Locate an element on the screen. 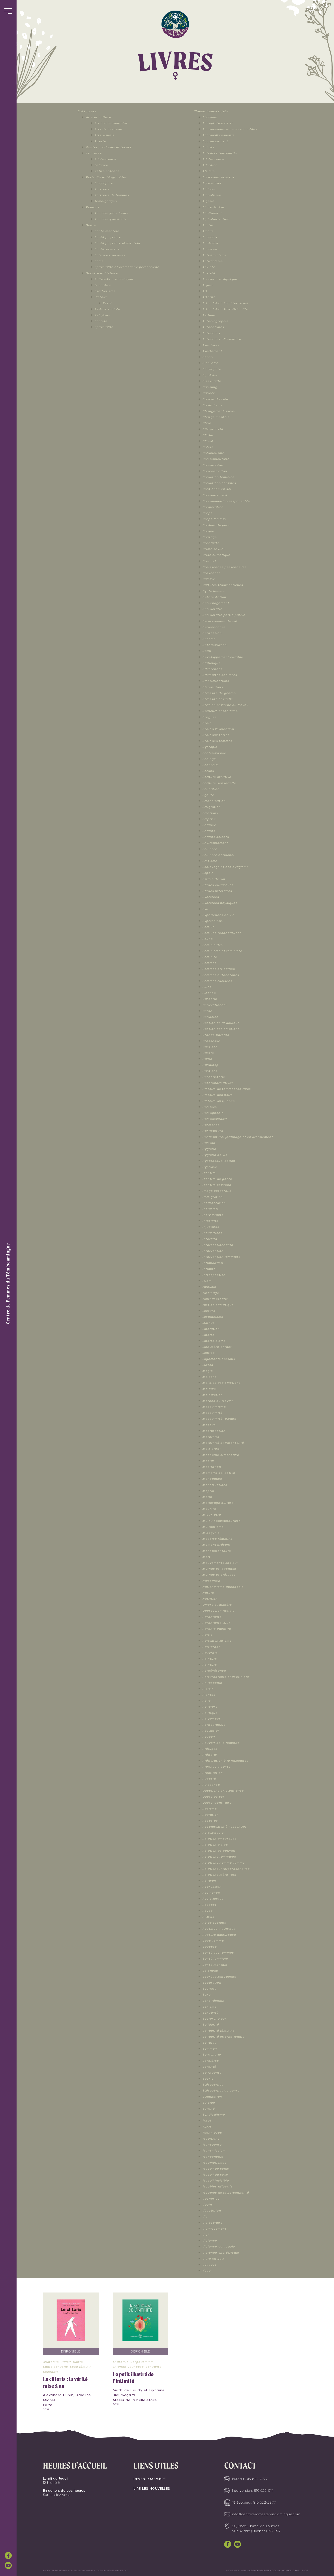  Policiers is located at coordinates (210, 1707).